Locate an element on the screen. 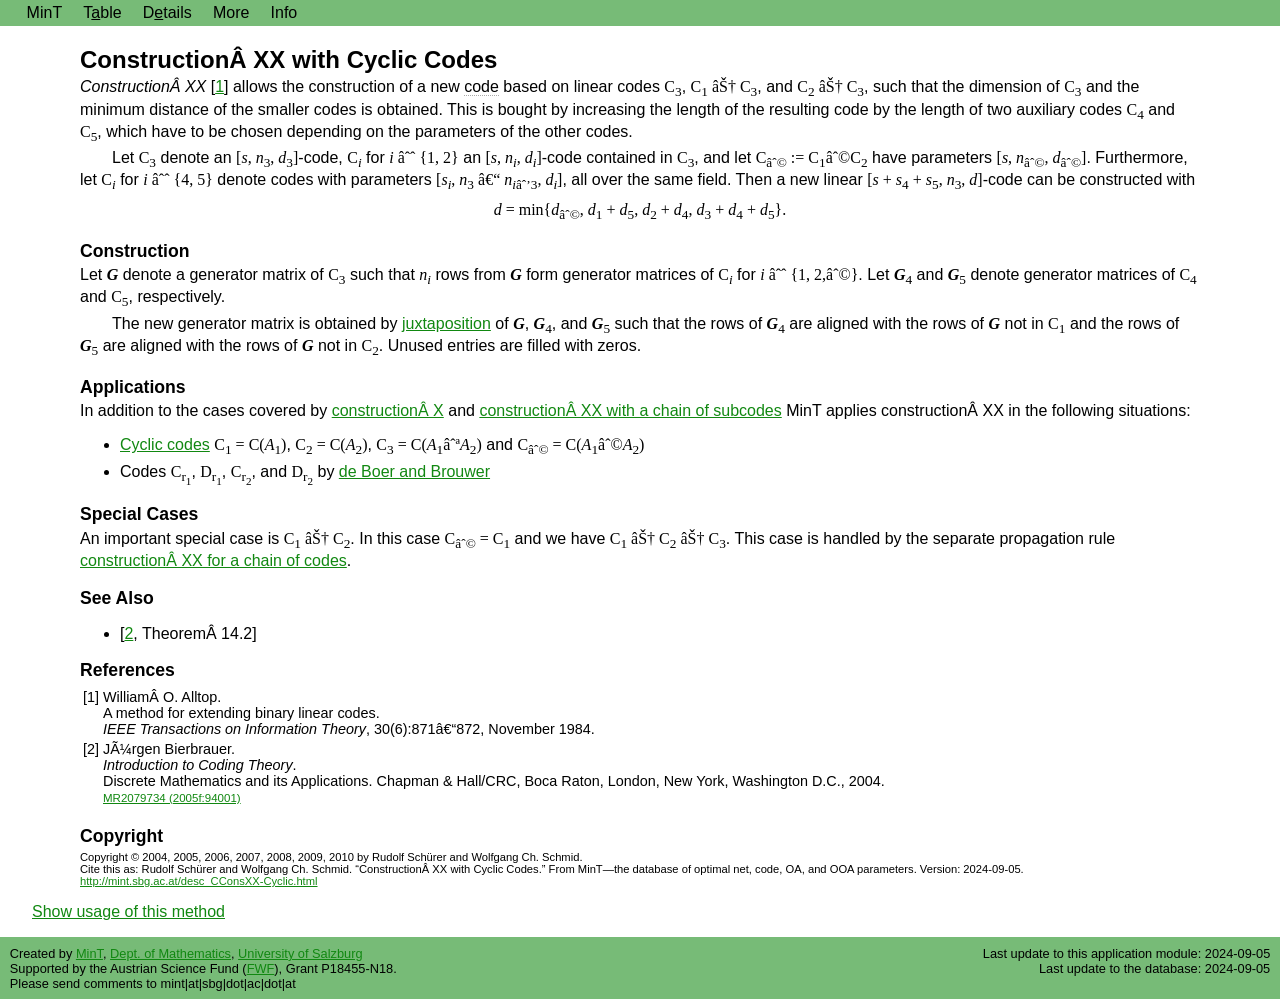  http://mint.sbg.ac.at/desc_CConsXX-Cyclic.html is located at coordinates (199, 881).